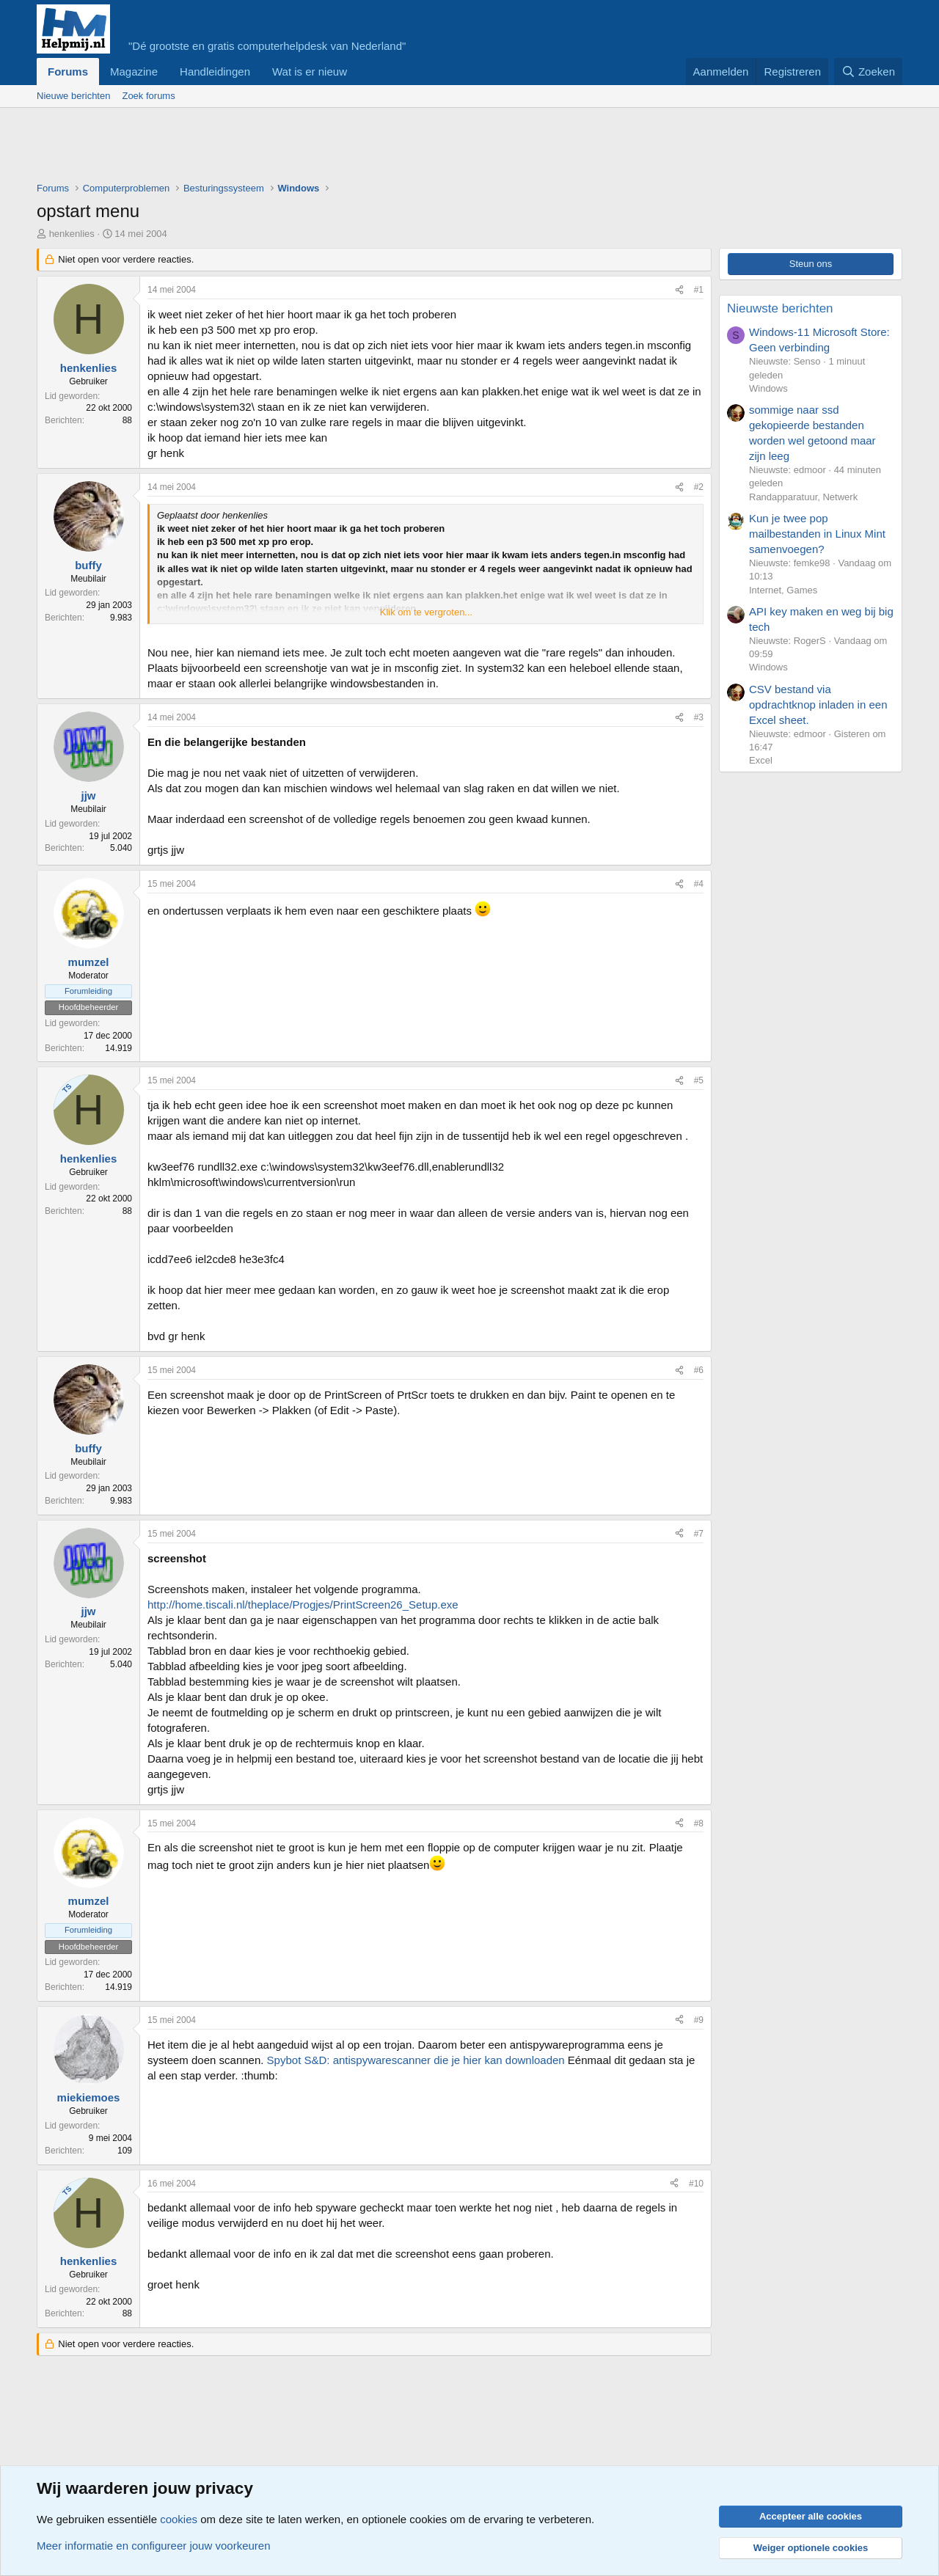 Image resolution: width=939 pixels, height=2576 pixels. Describe the element at coordinates (426, 612) in the screenshot. I see `Klik om te vergroten... [button]` at that location.